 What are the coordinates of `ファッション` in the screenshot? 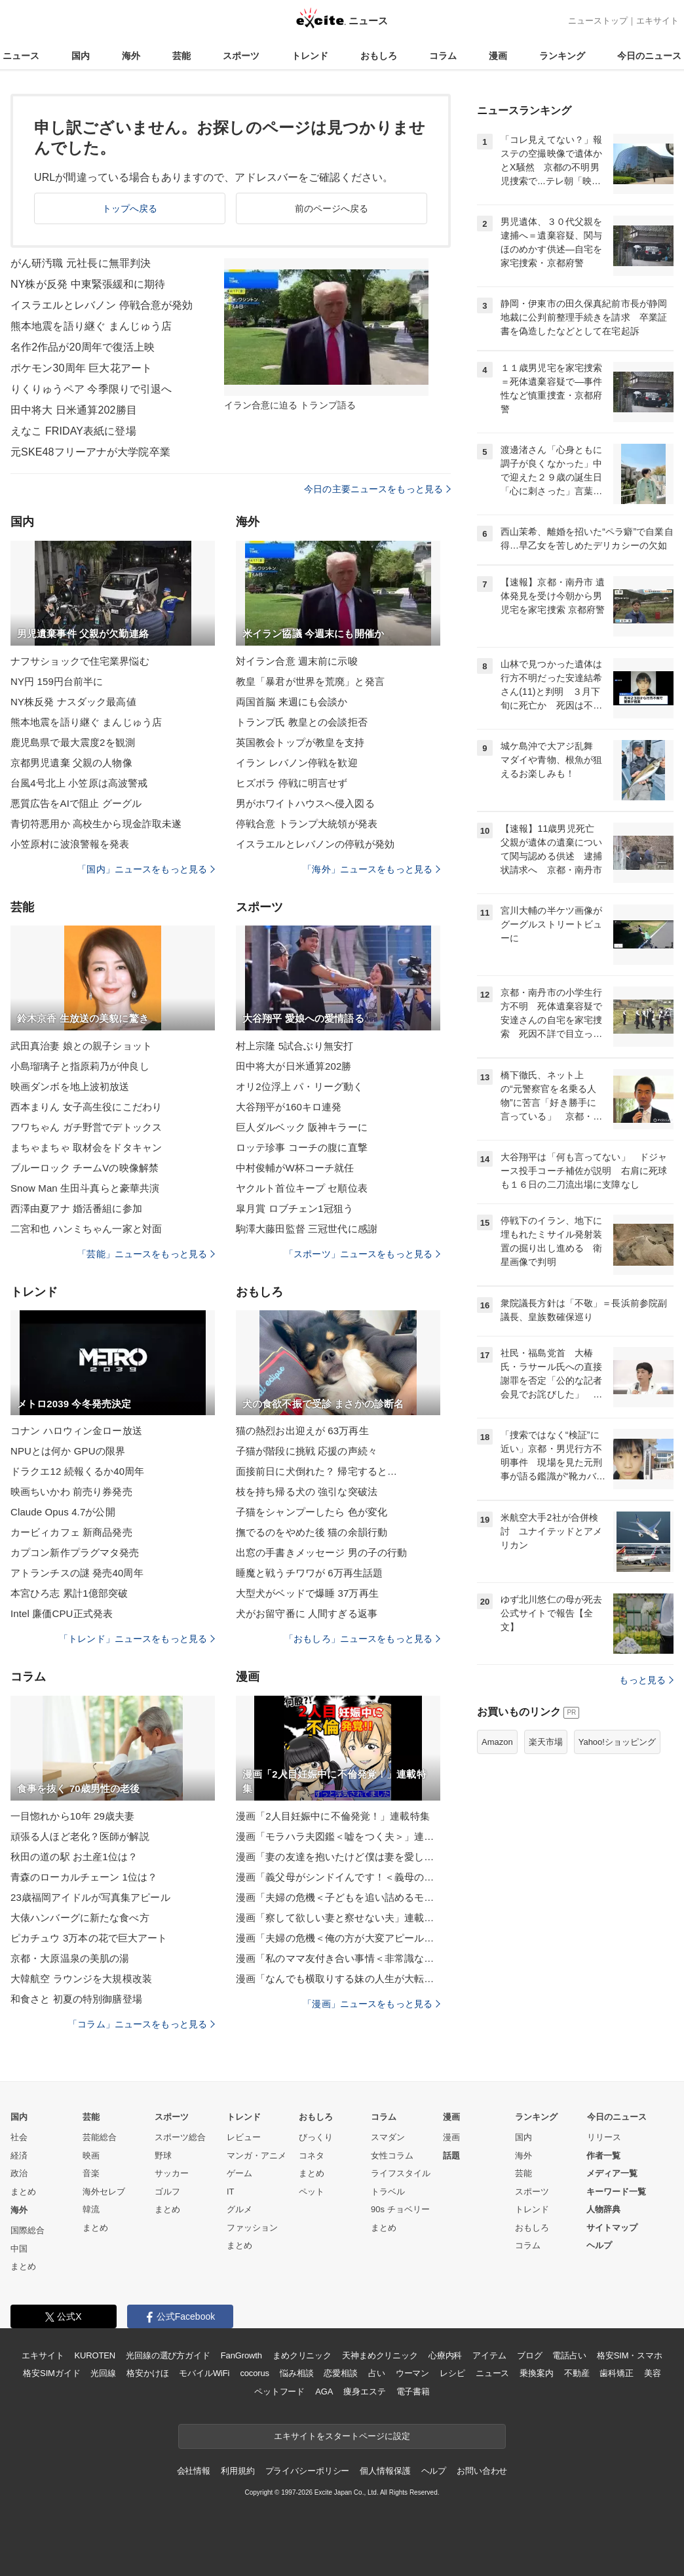 It's located at (252, 2228).